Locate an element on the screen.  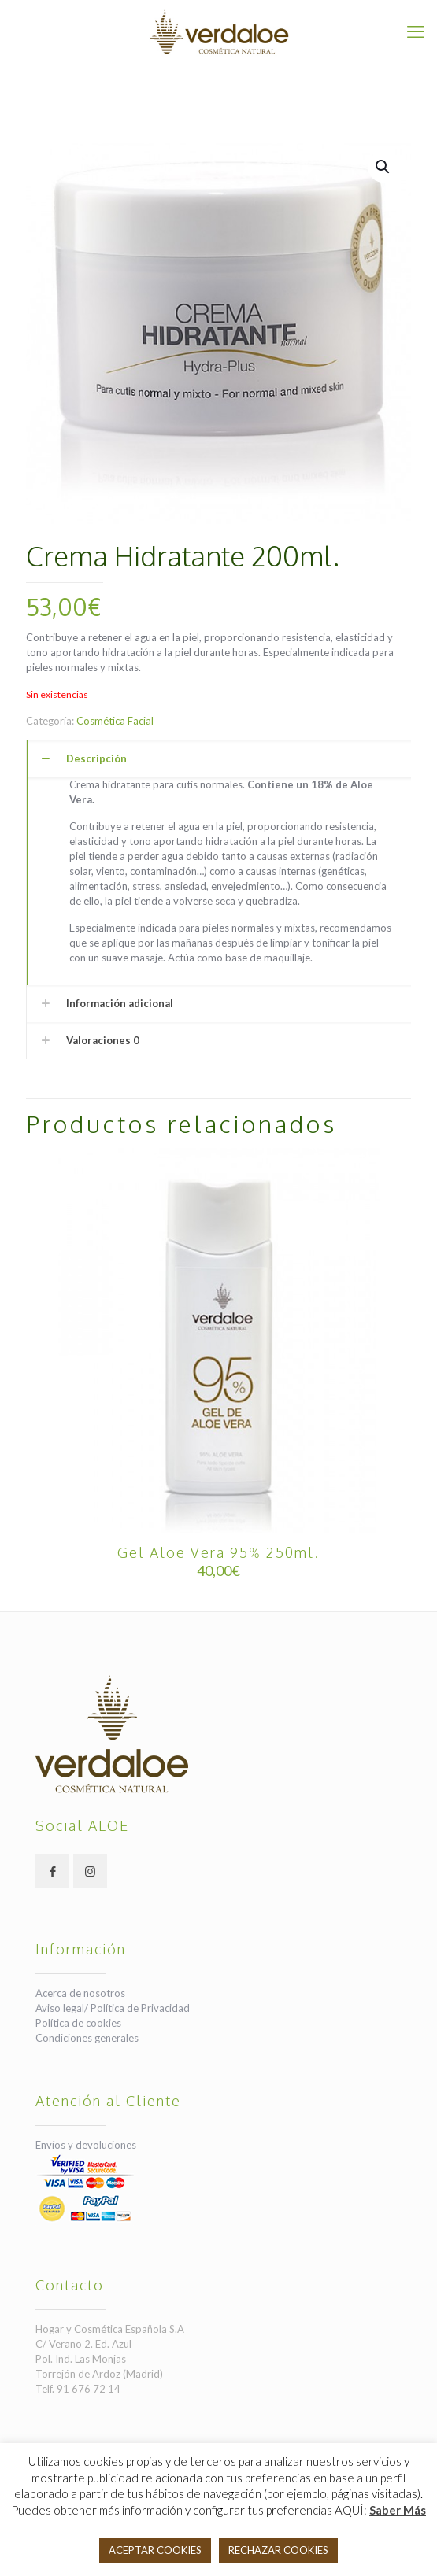
[mobile menu] is located at coordinates (415, 31).